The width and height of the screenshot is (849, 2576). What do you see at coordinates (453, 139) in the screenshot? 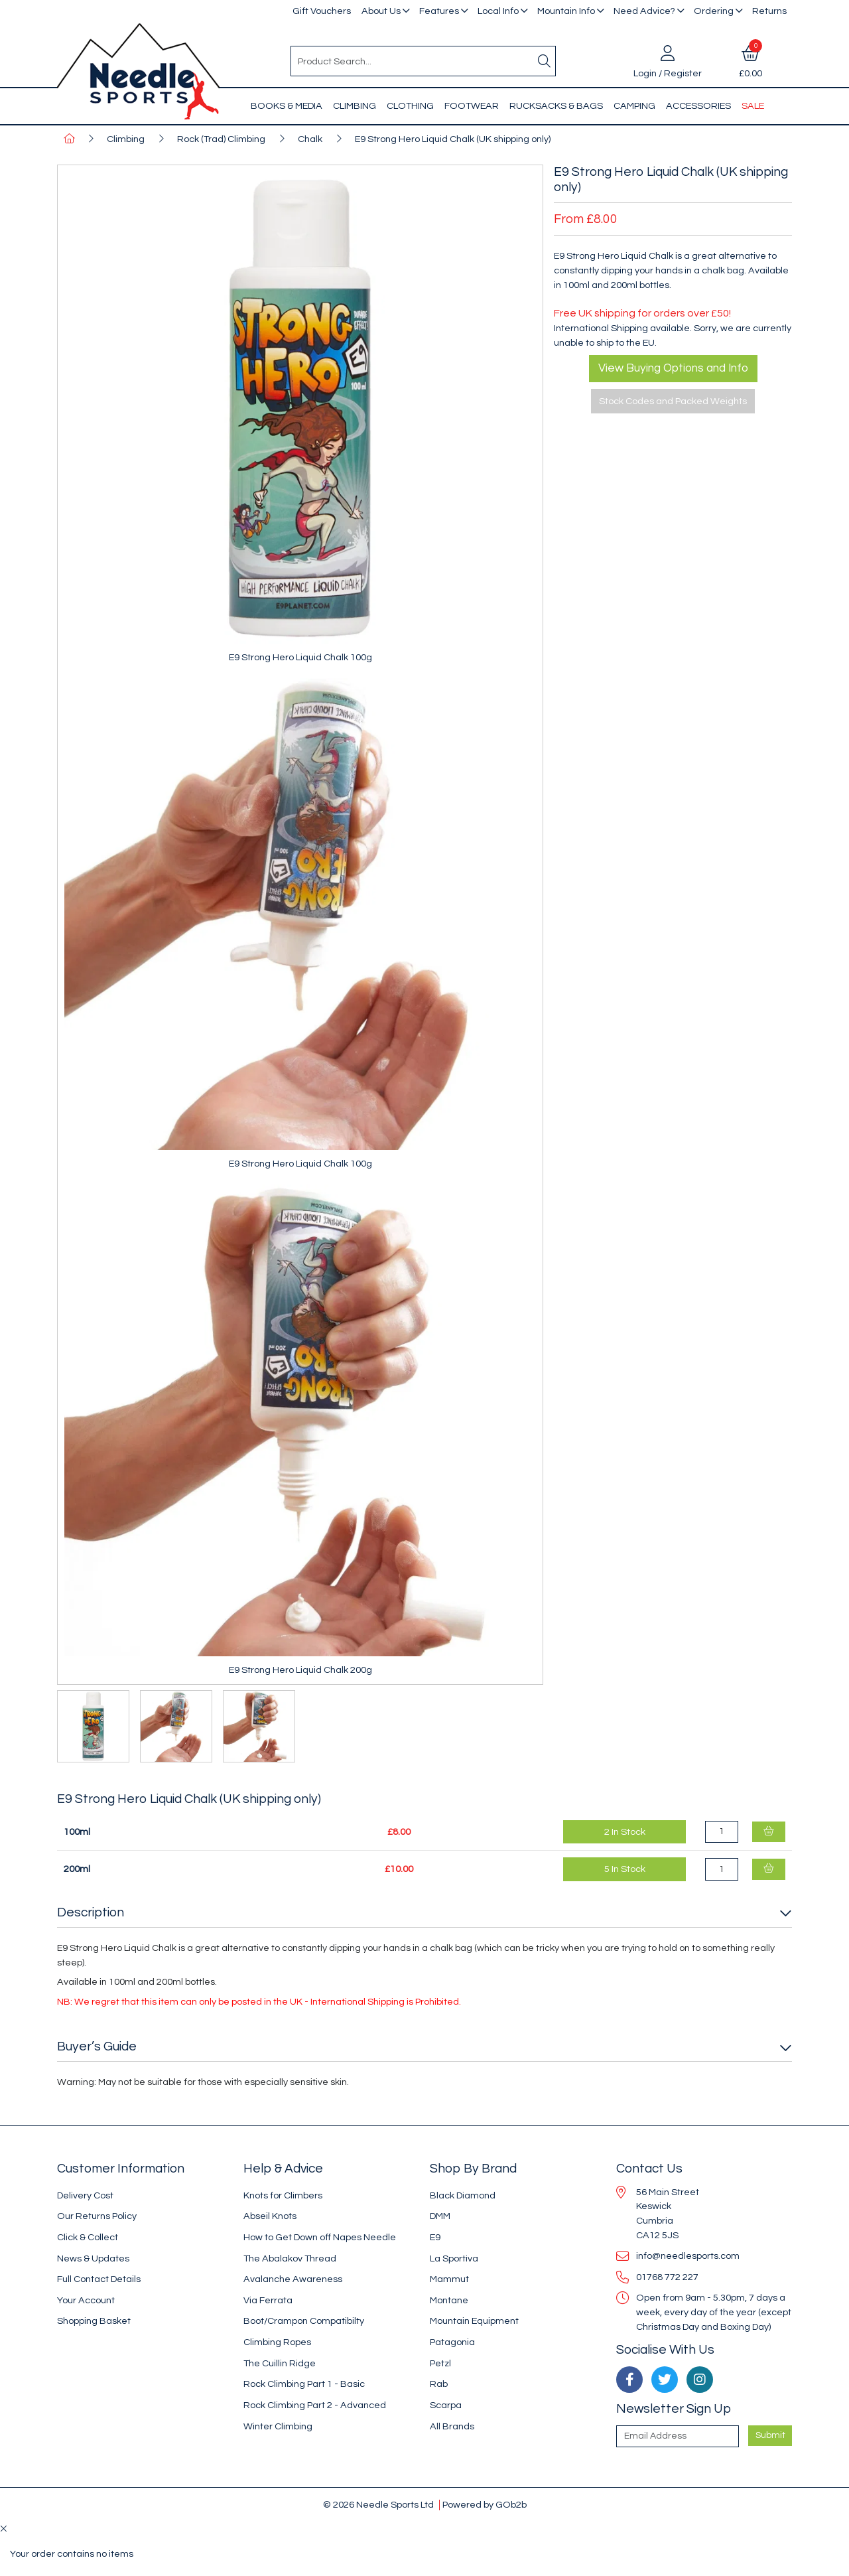
I see `E9 Strong Hero Liquid Chalk (UK shipping only)` at bounding box center [453, 139].